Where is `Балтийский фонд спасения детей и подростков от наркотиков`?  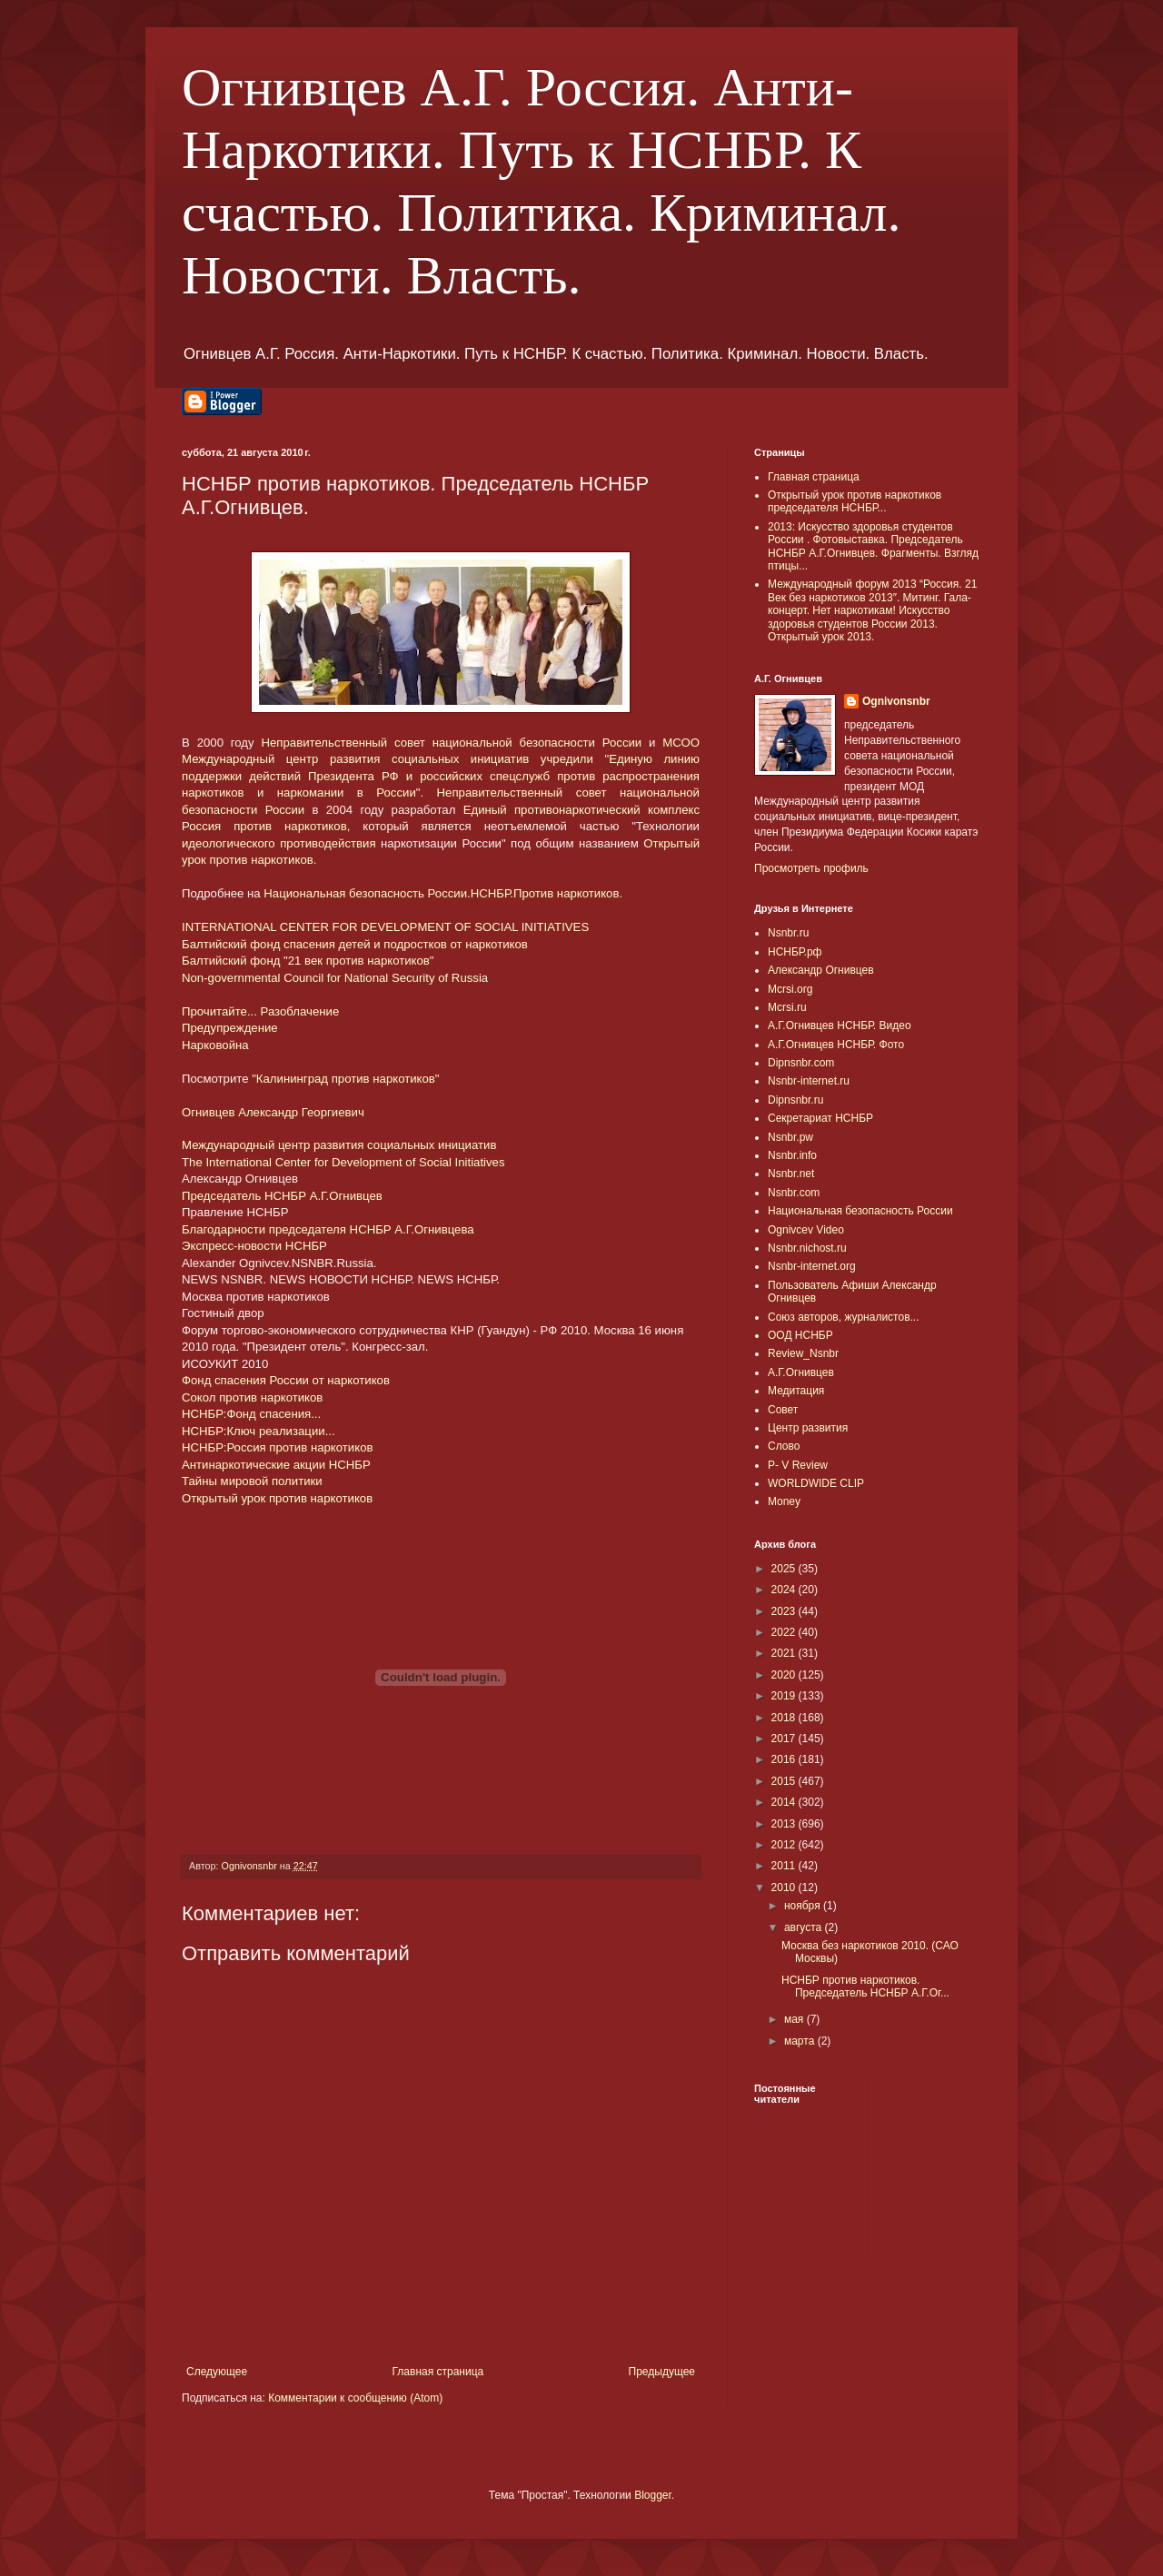 Балтийский фонд спасения детей и подростков от наркотиков is located at coordinates (355, 944).